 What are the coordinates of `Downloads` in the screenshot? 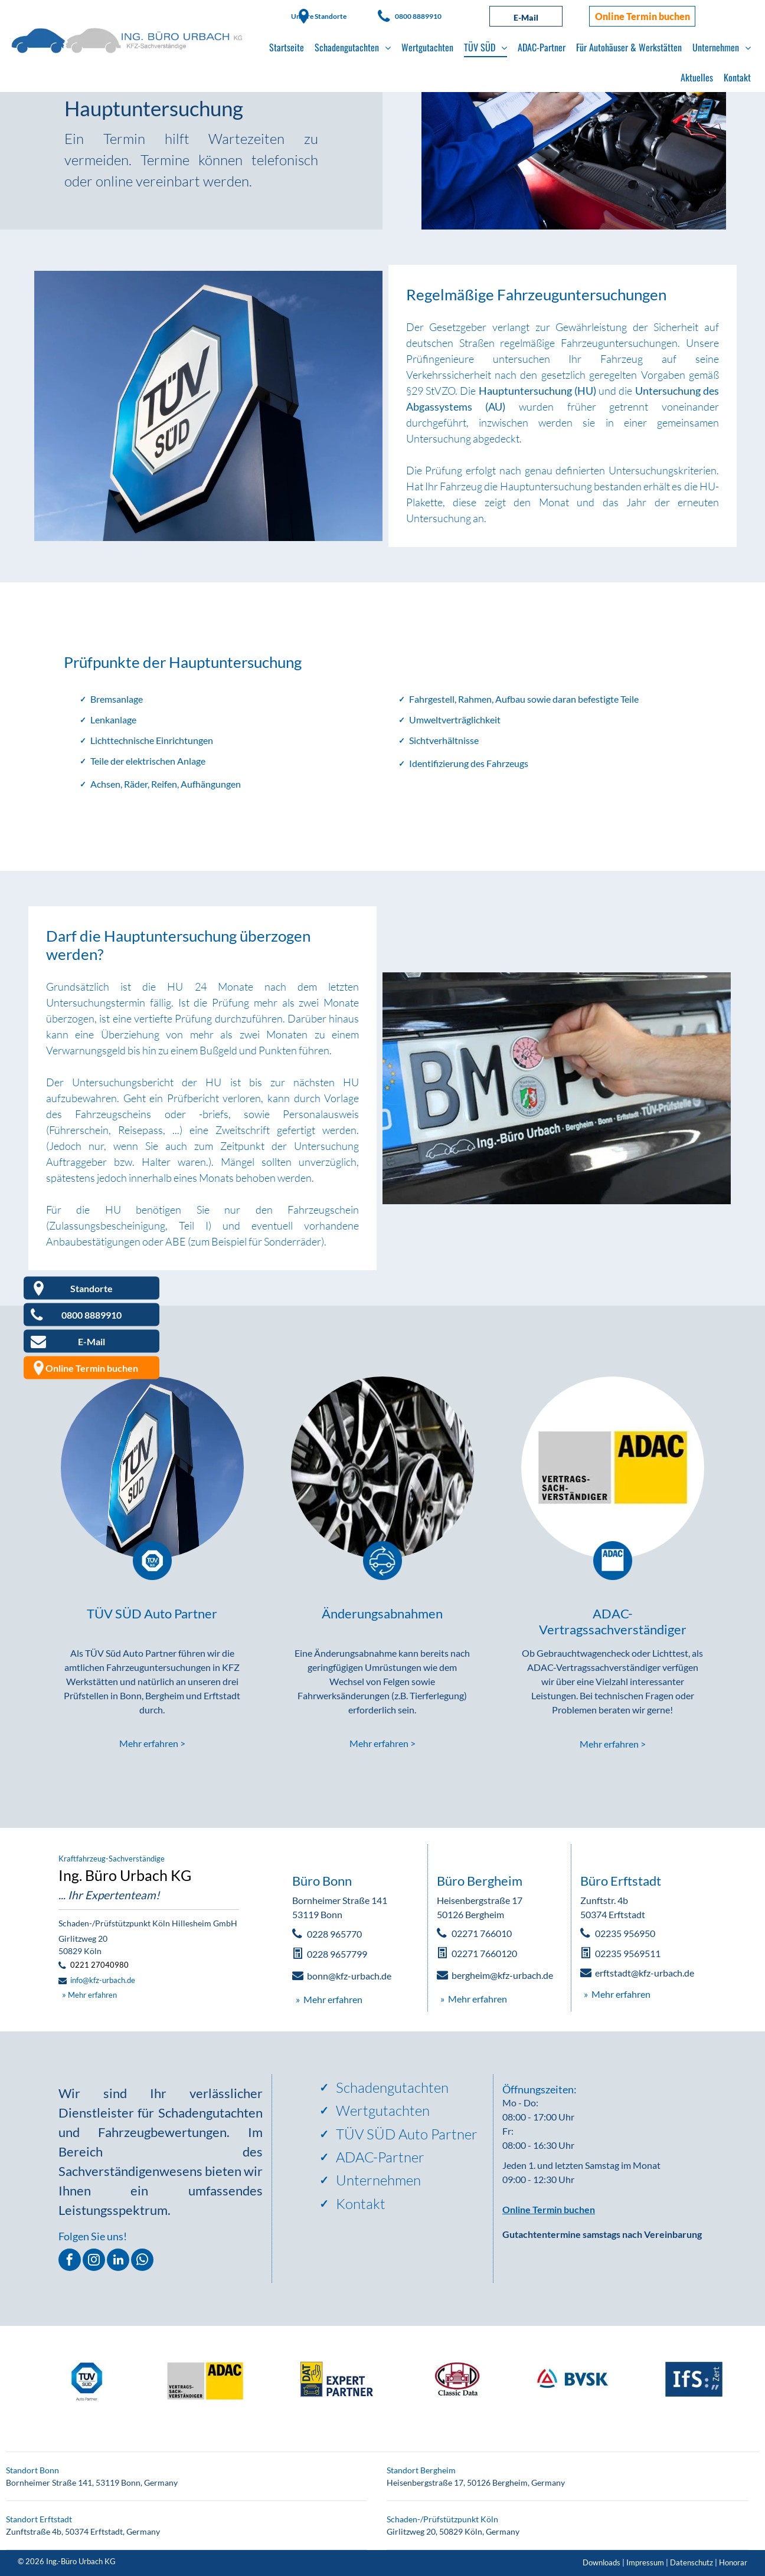 It's located at (601, 2562).